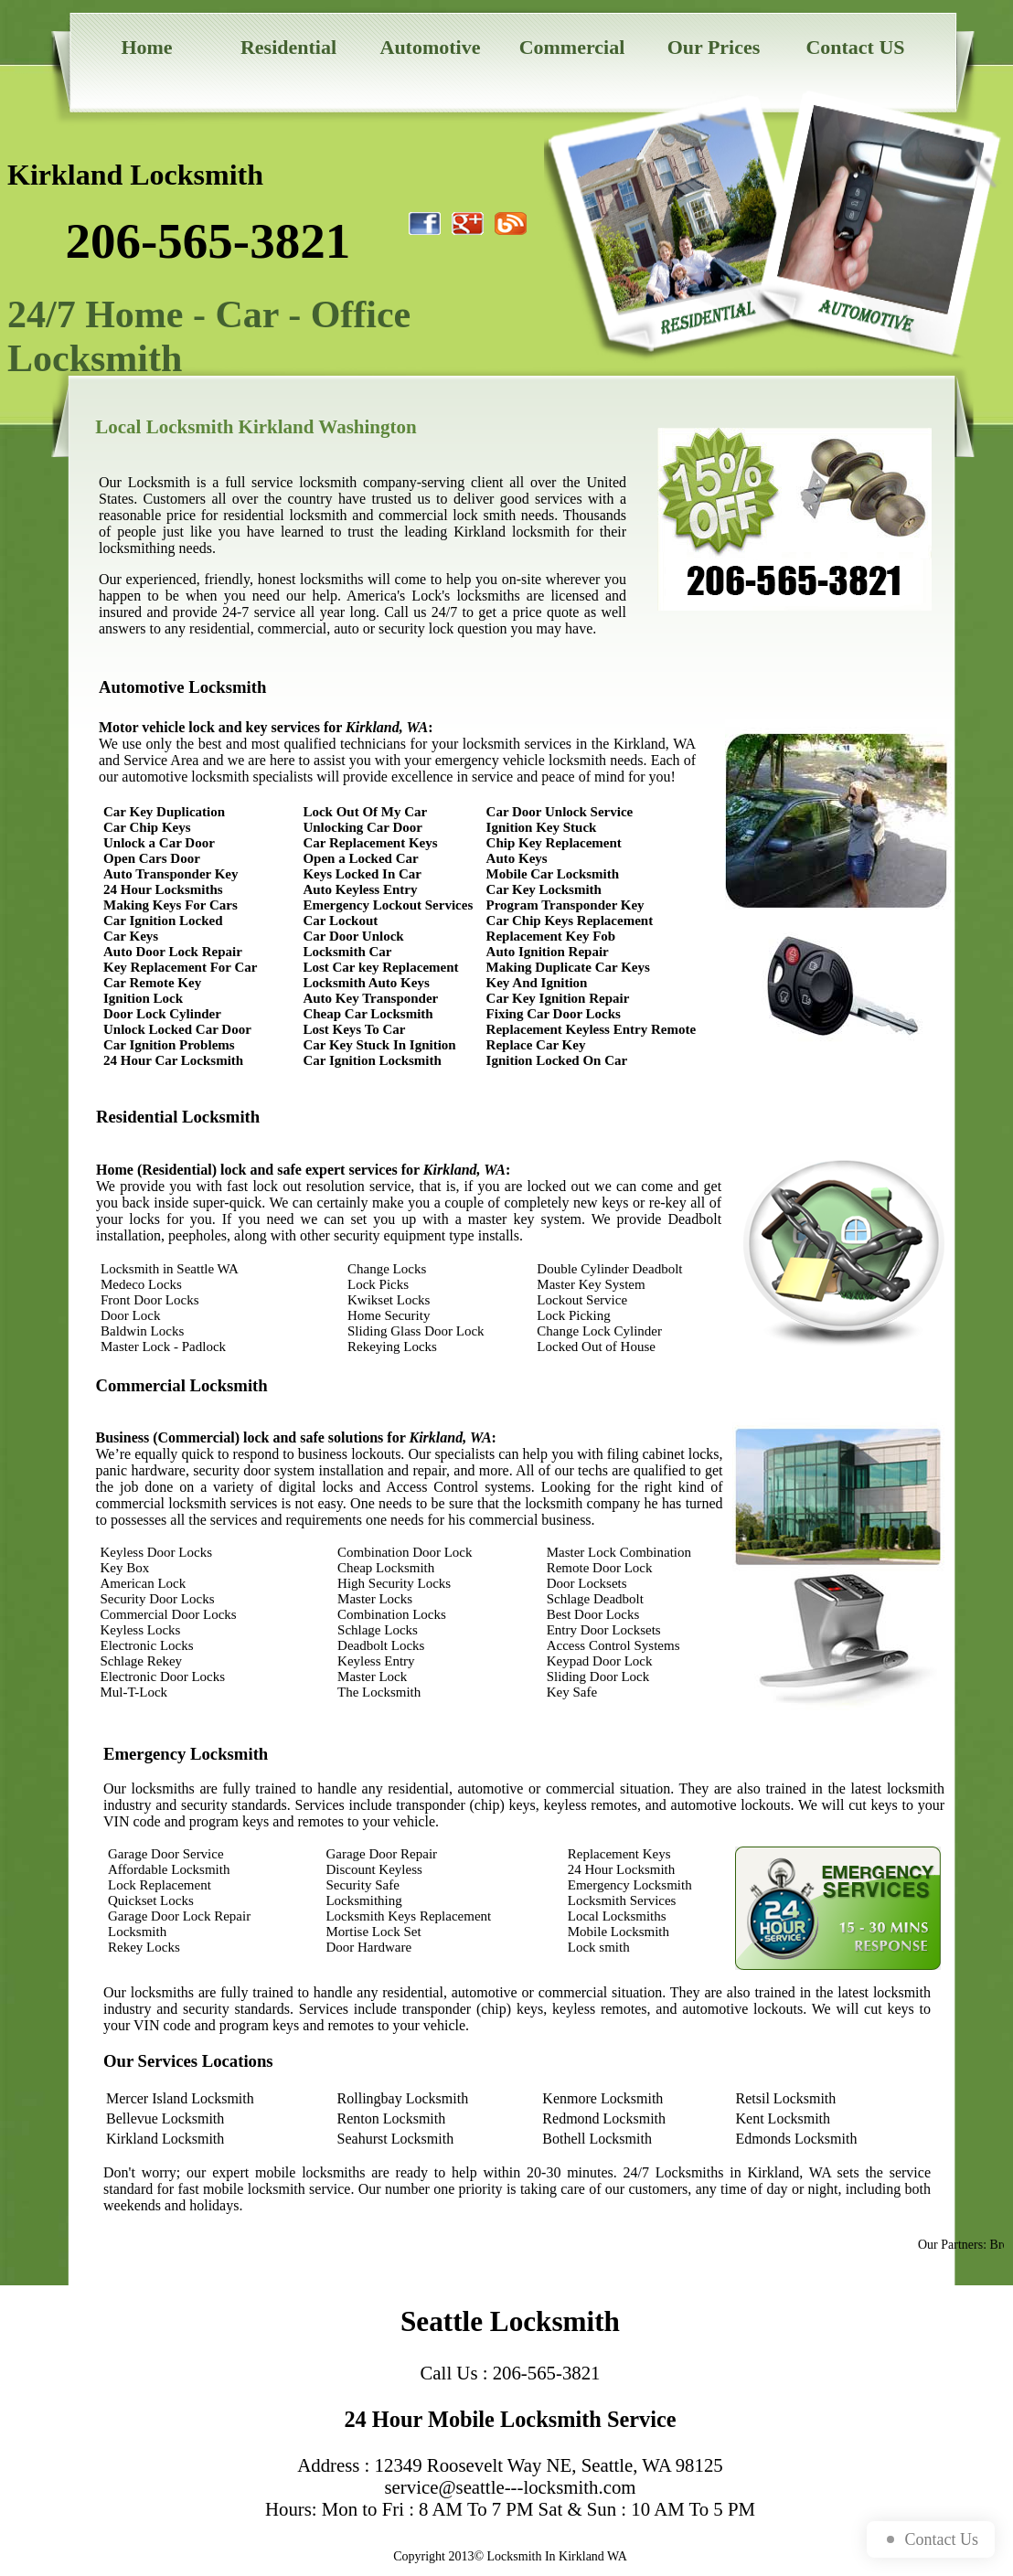 This screenshot has width=1013, height=2576. Describe the element at coordinates (403, 2098) in the screenshot. I see `Rollingbay Locksmith` at that location.